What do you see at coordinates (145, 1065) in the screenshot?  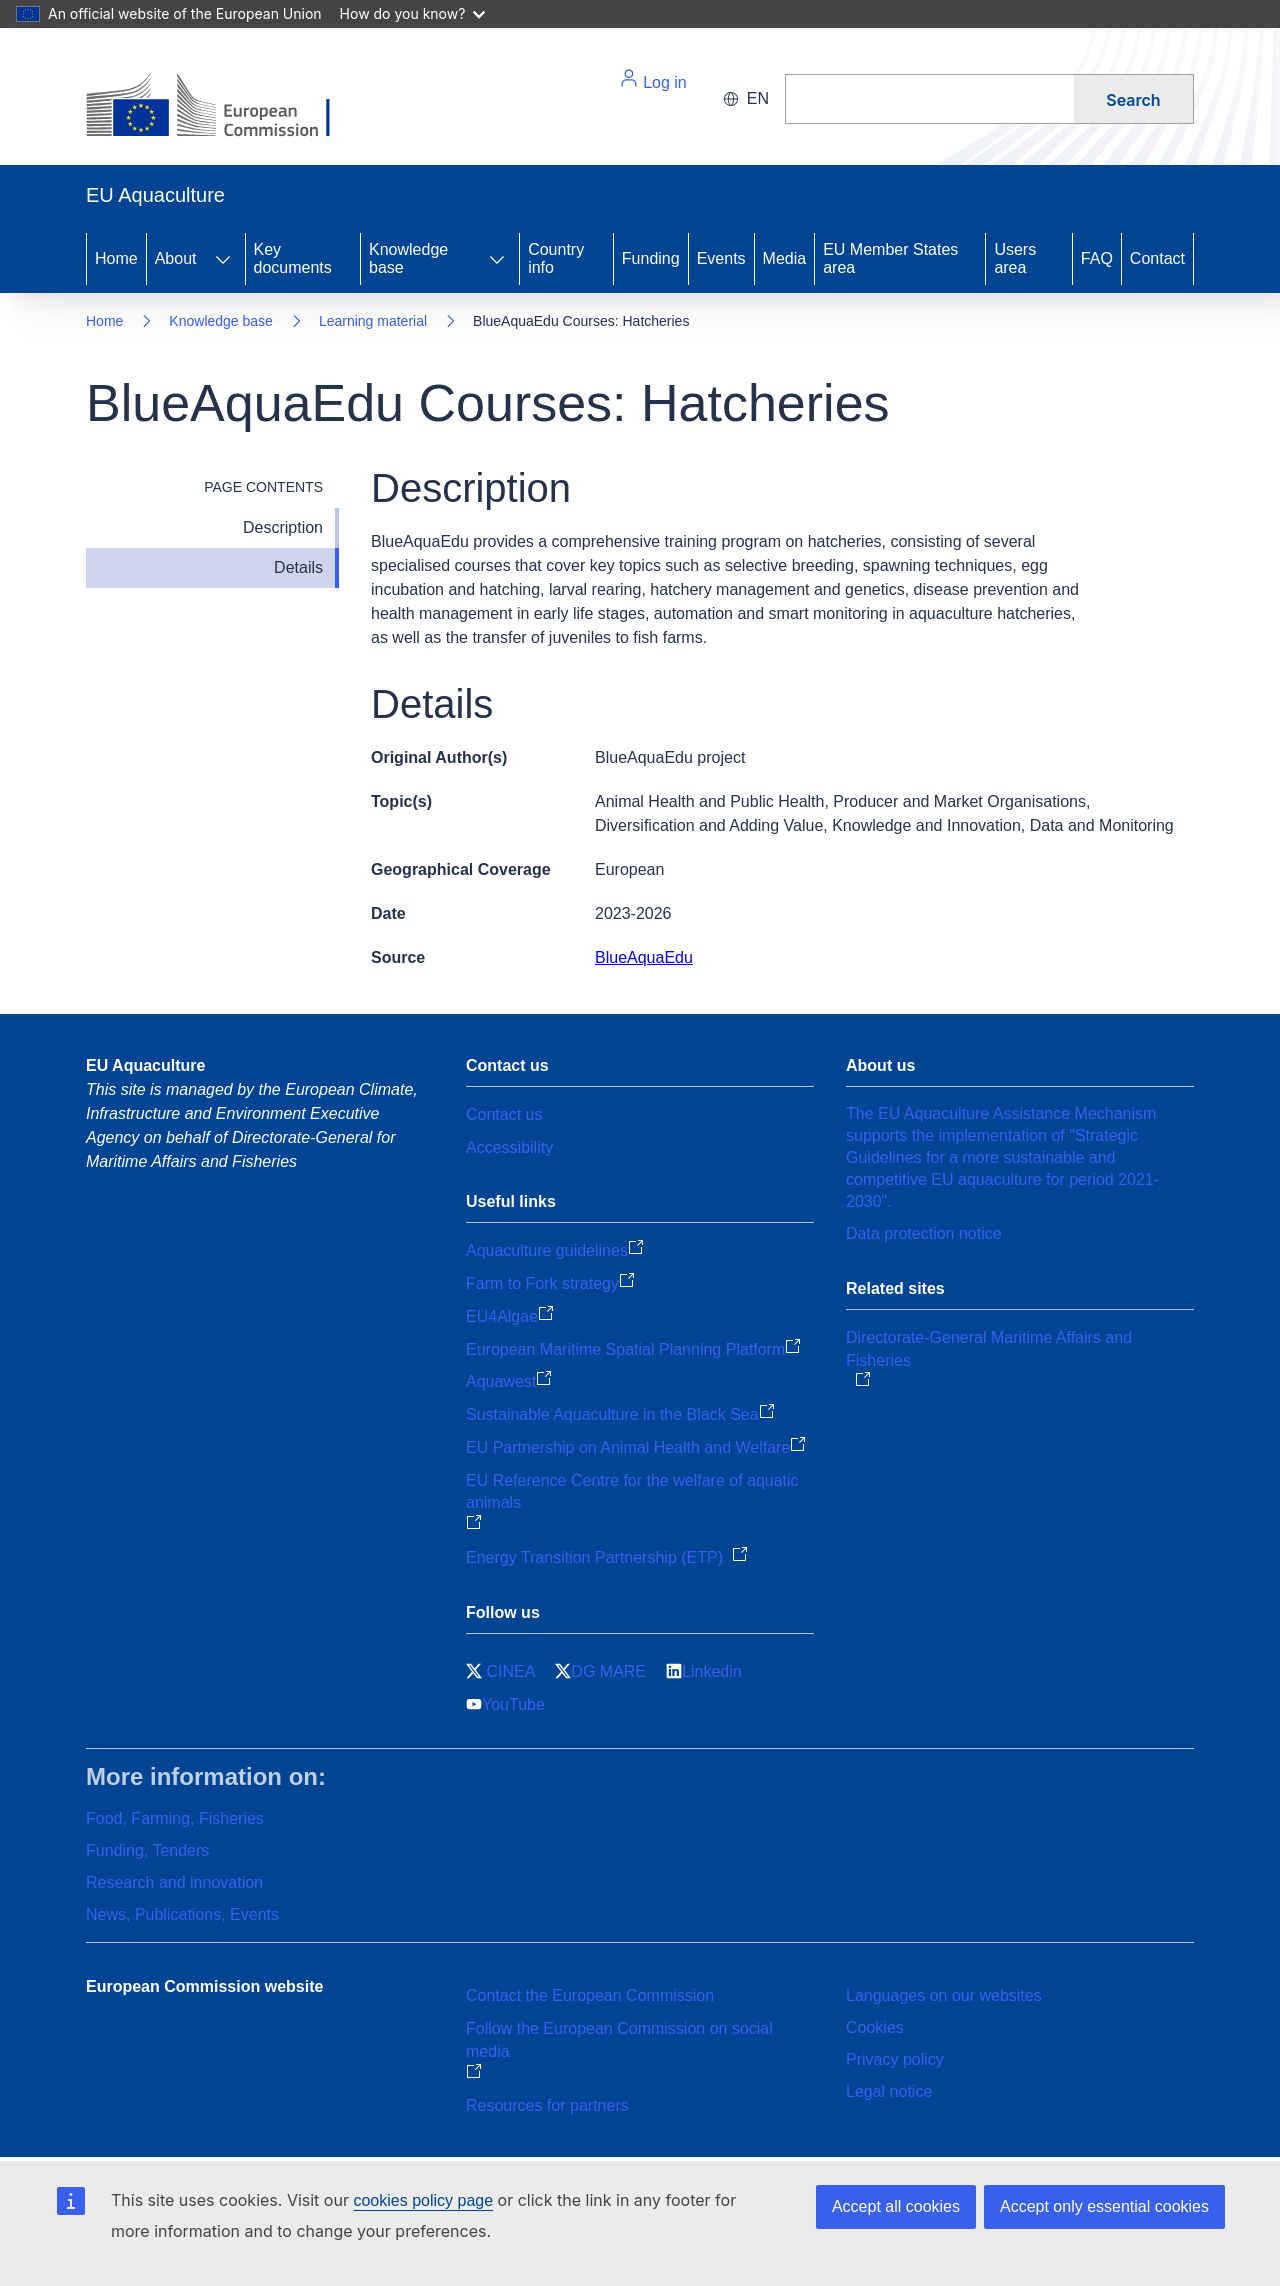 I see `EU Aquaculture` at bounding box center [145, 1065].